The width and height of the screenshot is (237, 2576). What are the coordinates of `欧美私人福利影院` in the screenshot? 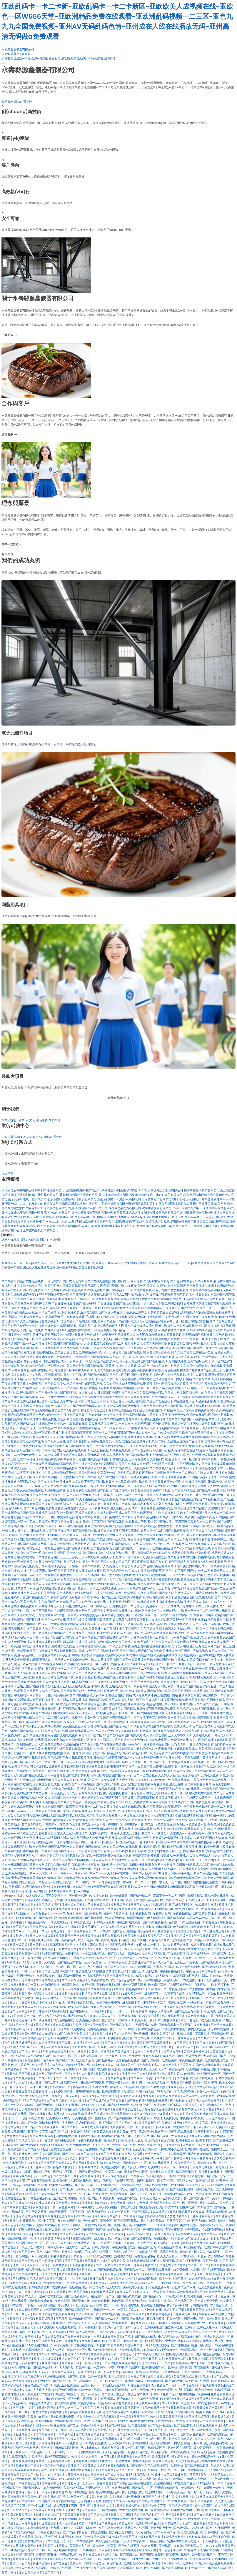 It's located at (223, 1548).